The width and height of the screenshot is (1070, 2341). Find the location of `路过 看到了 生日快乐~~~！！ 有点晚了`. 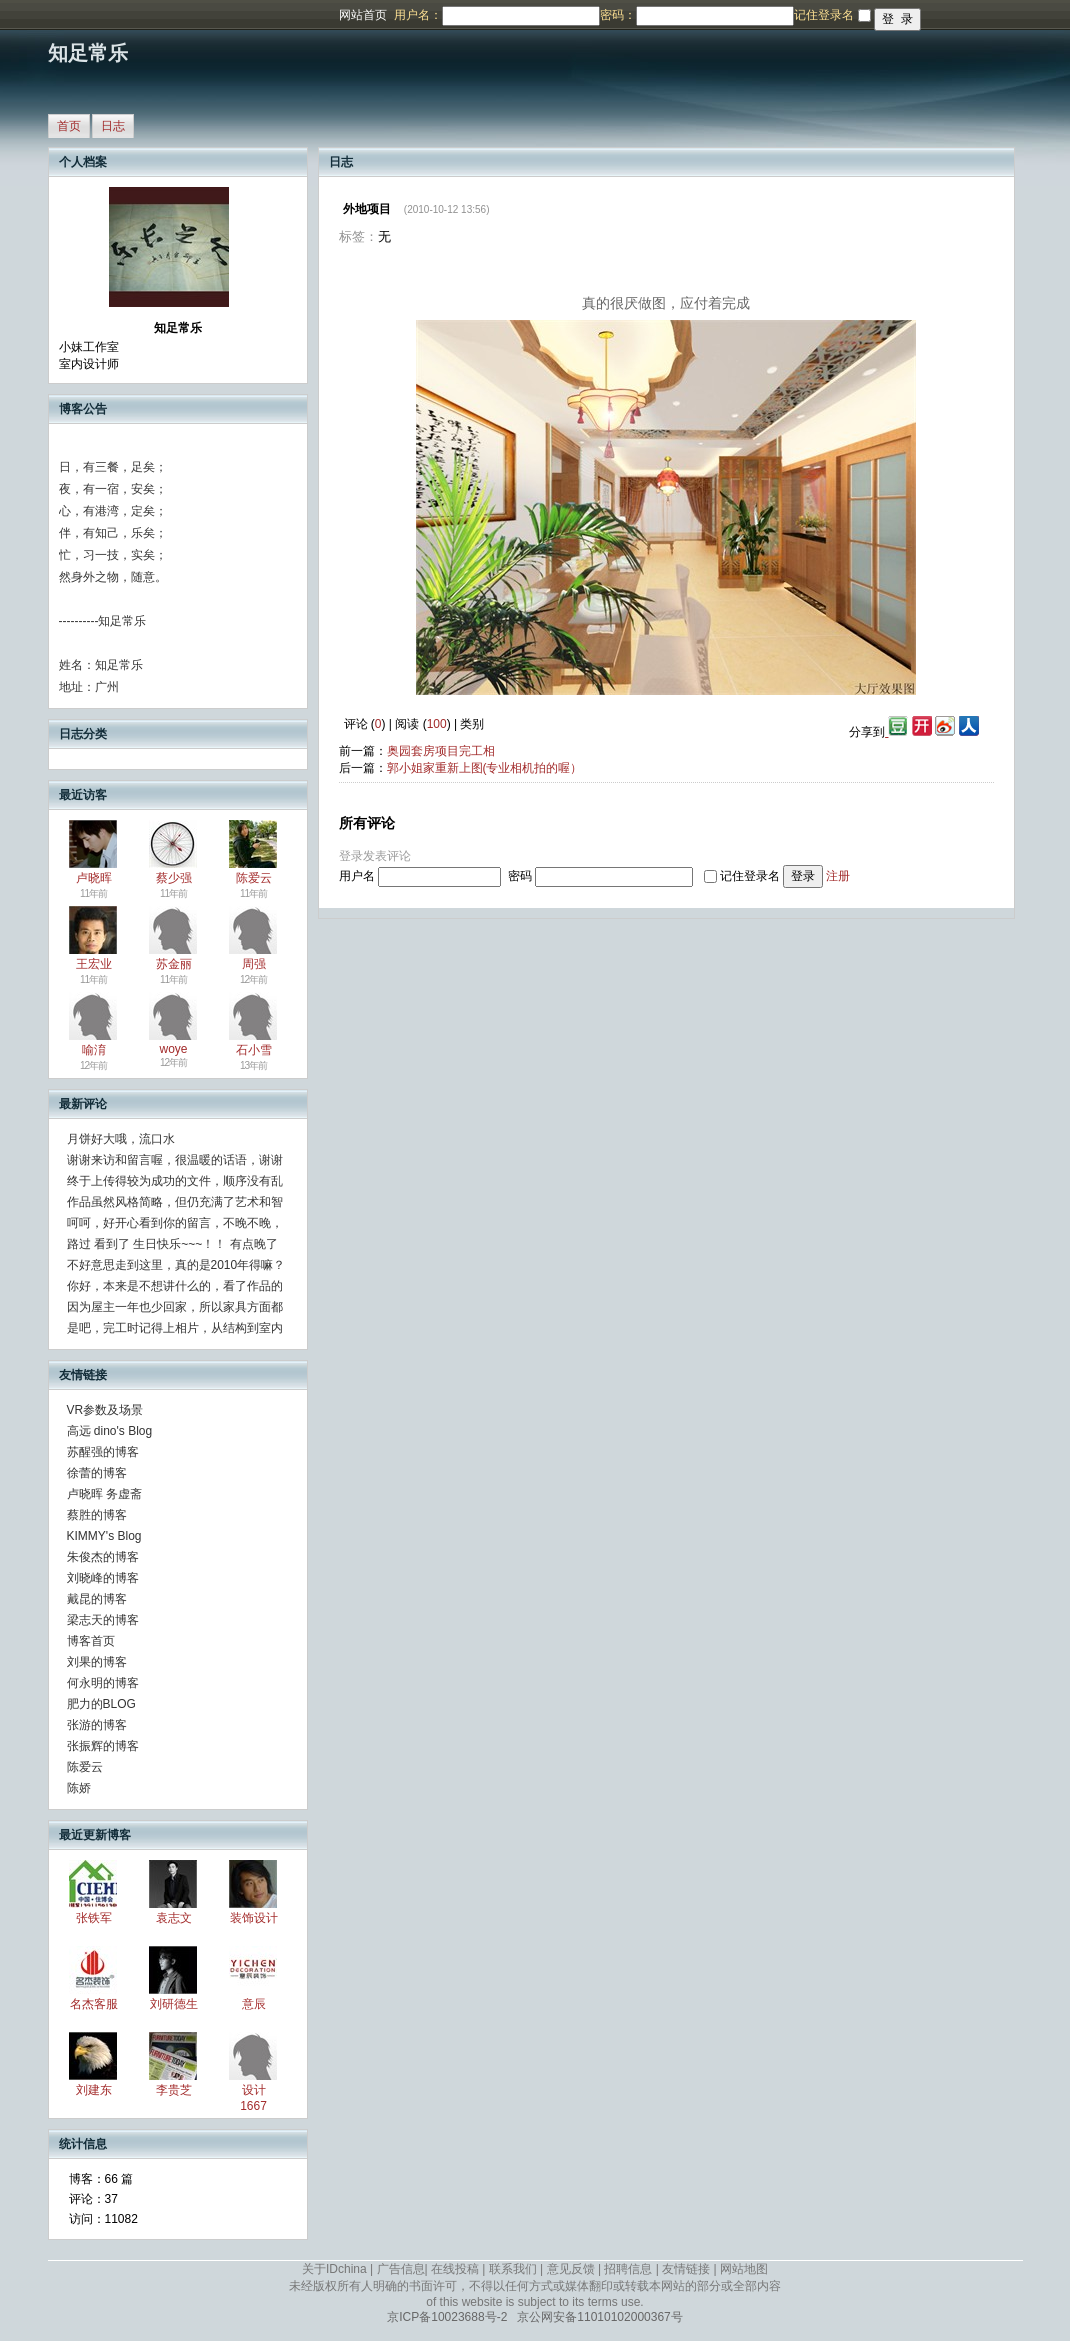

路过 看到了 生日快乐~~~！！ 有点晚了 is located at coordinates (172, 1244).